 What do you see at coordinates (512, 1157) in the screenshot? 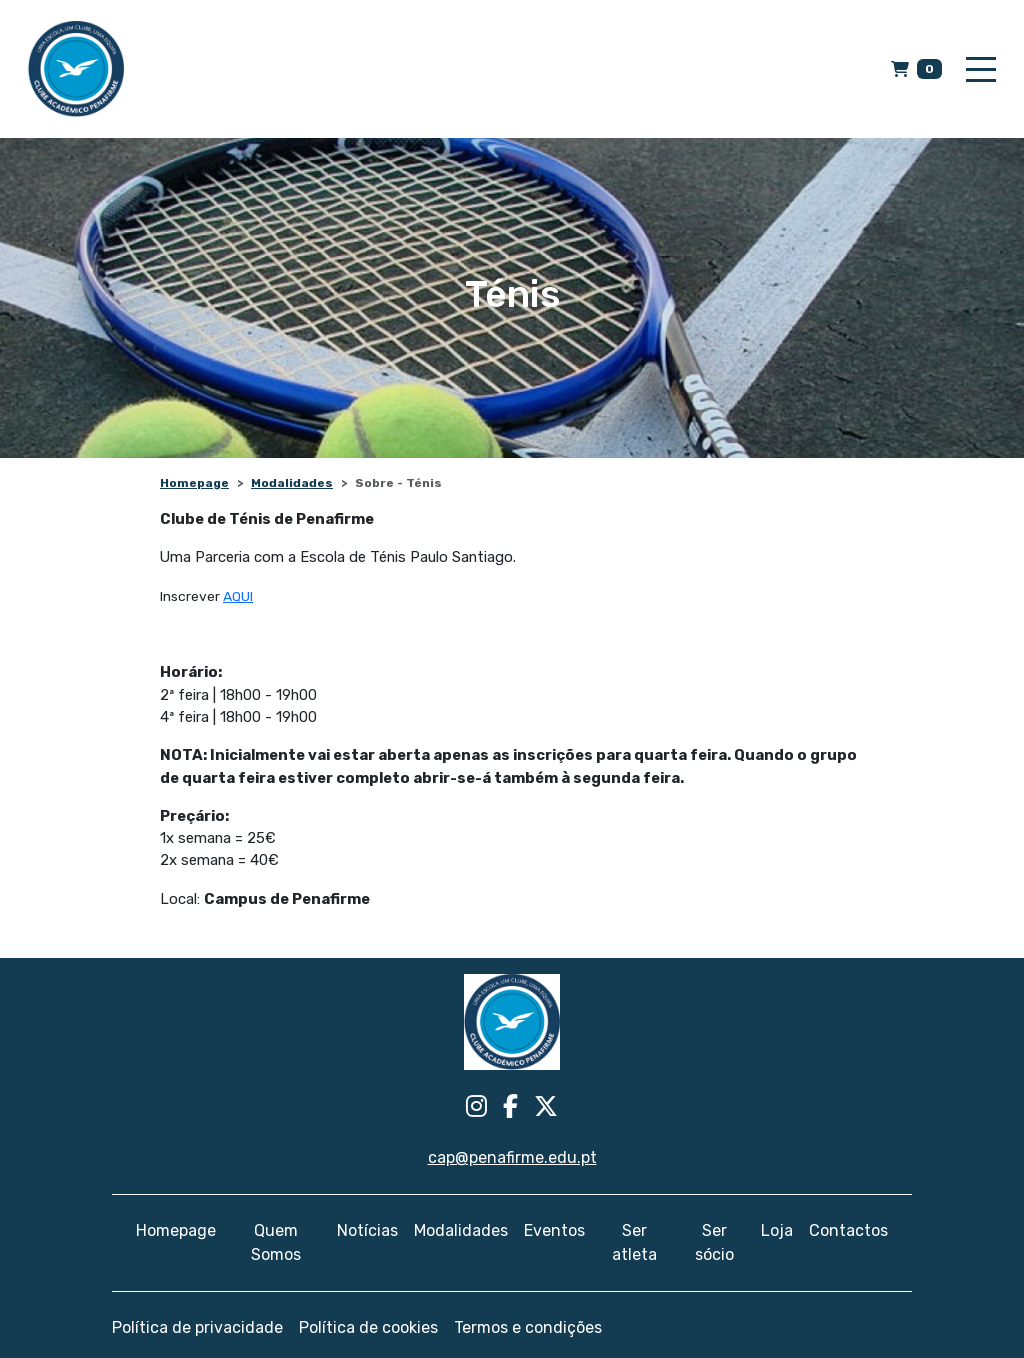
I see `cap@penafirme.edu.pt` at bounding box center [512, 1157].